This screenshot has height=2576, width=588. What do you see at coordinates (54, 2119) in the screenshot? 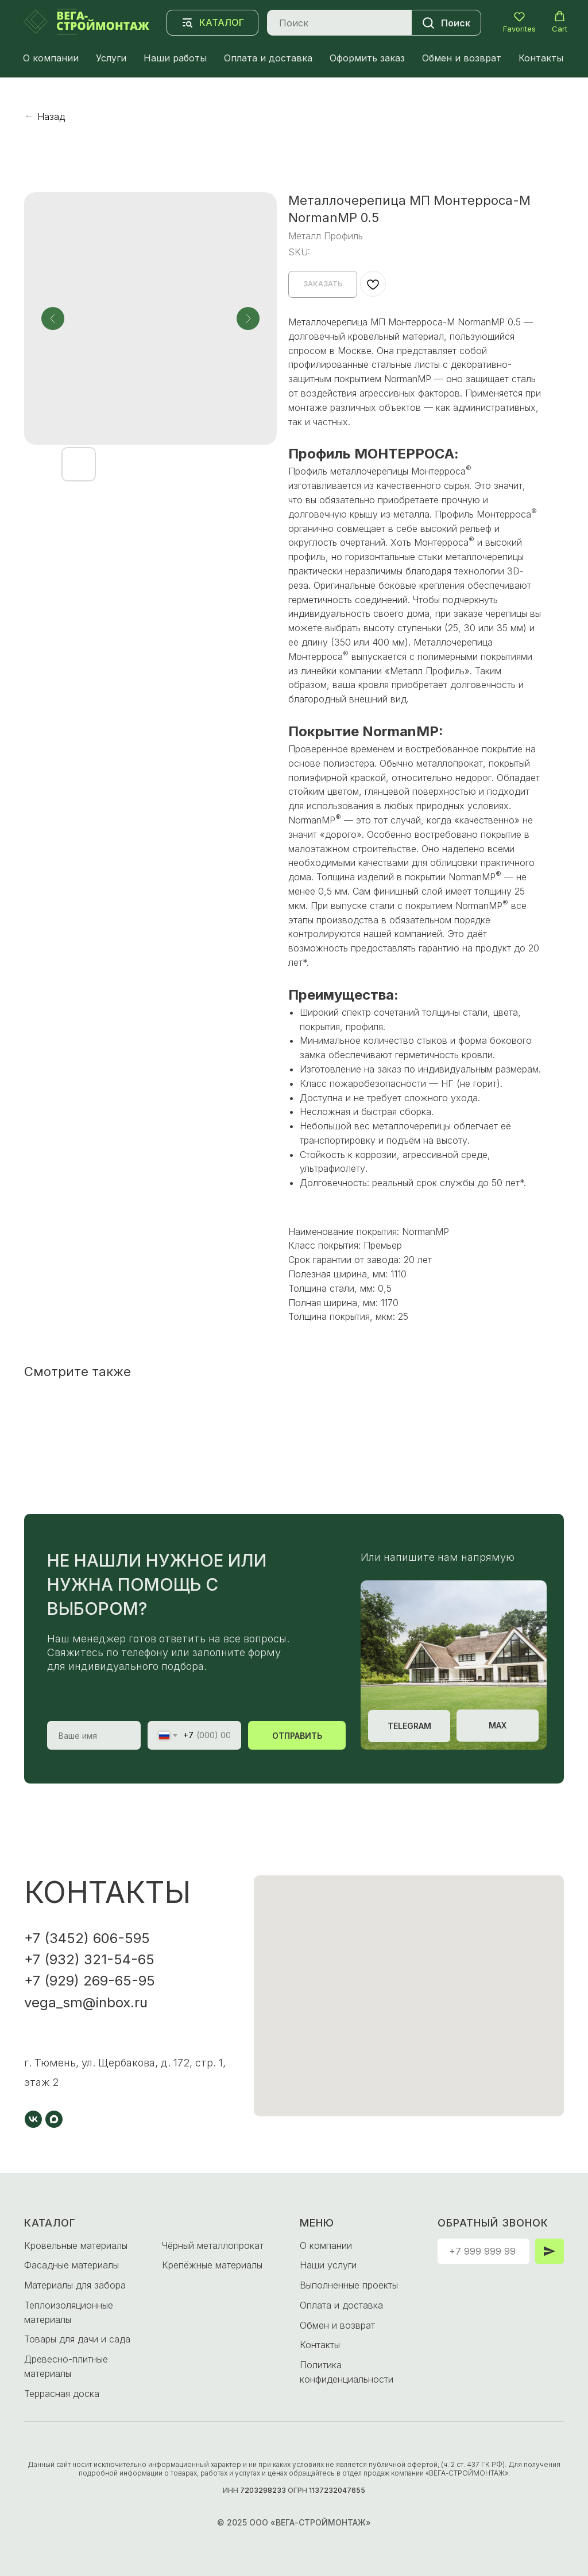
I see `[maxmessenger]` at bounding box center [54, 2119].